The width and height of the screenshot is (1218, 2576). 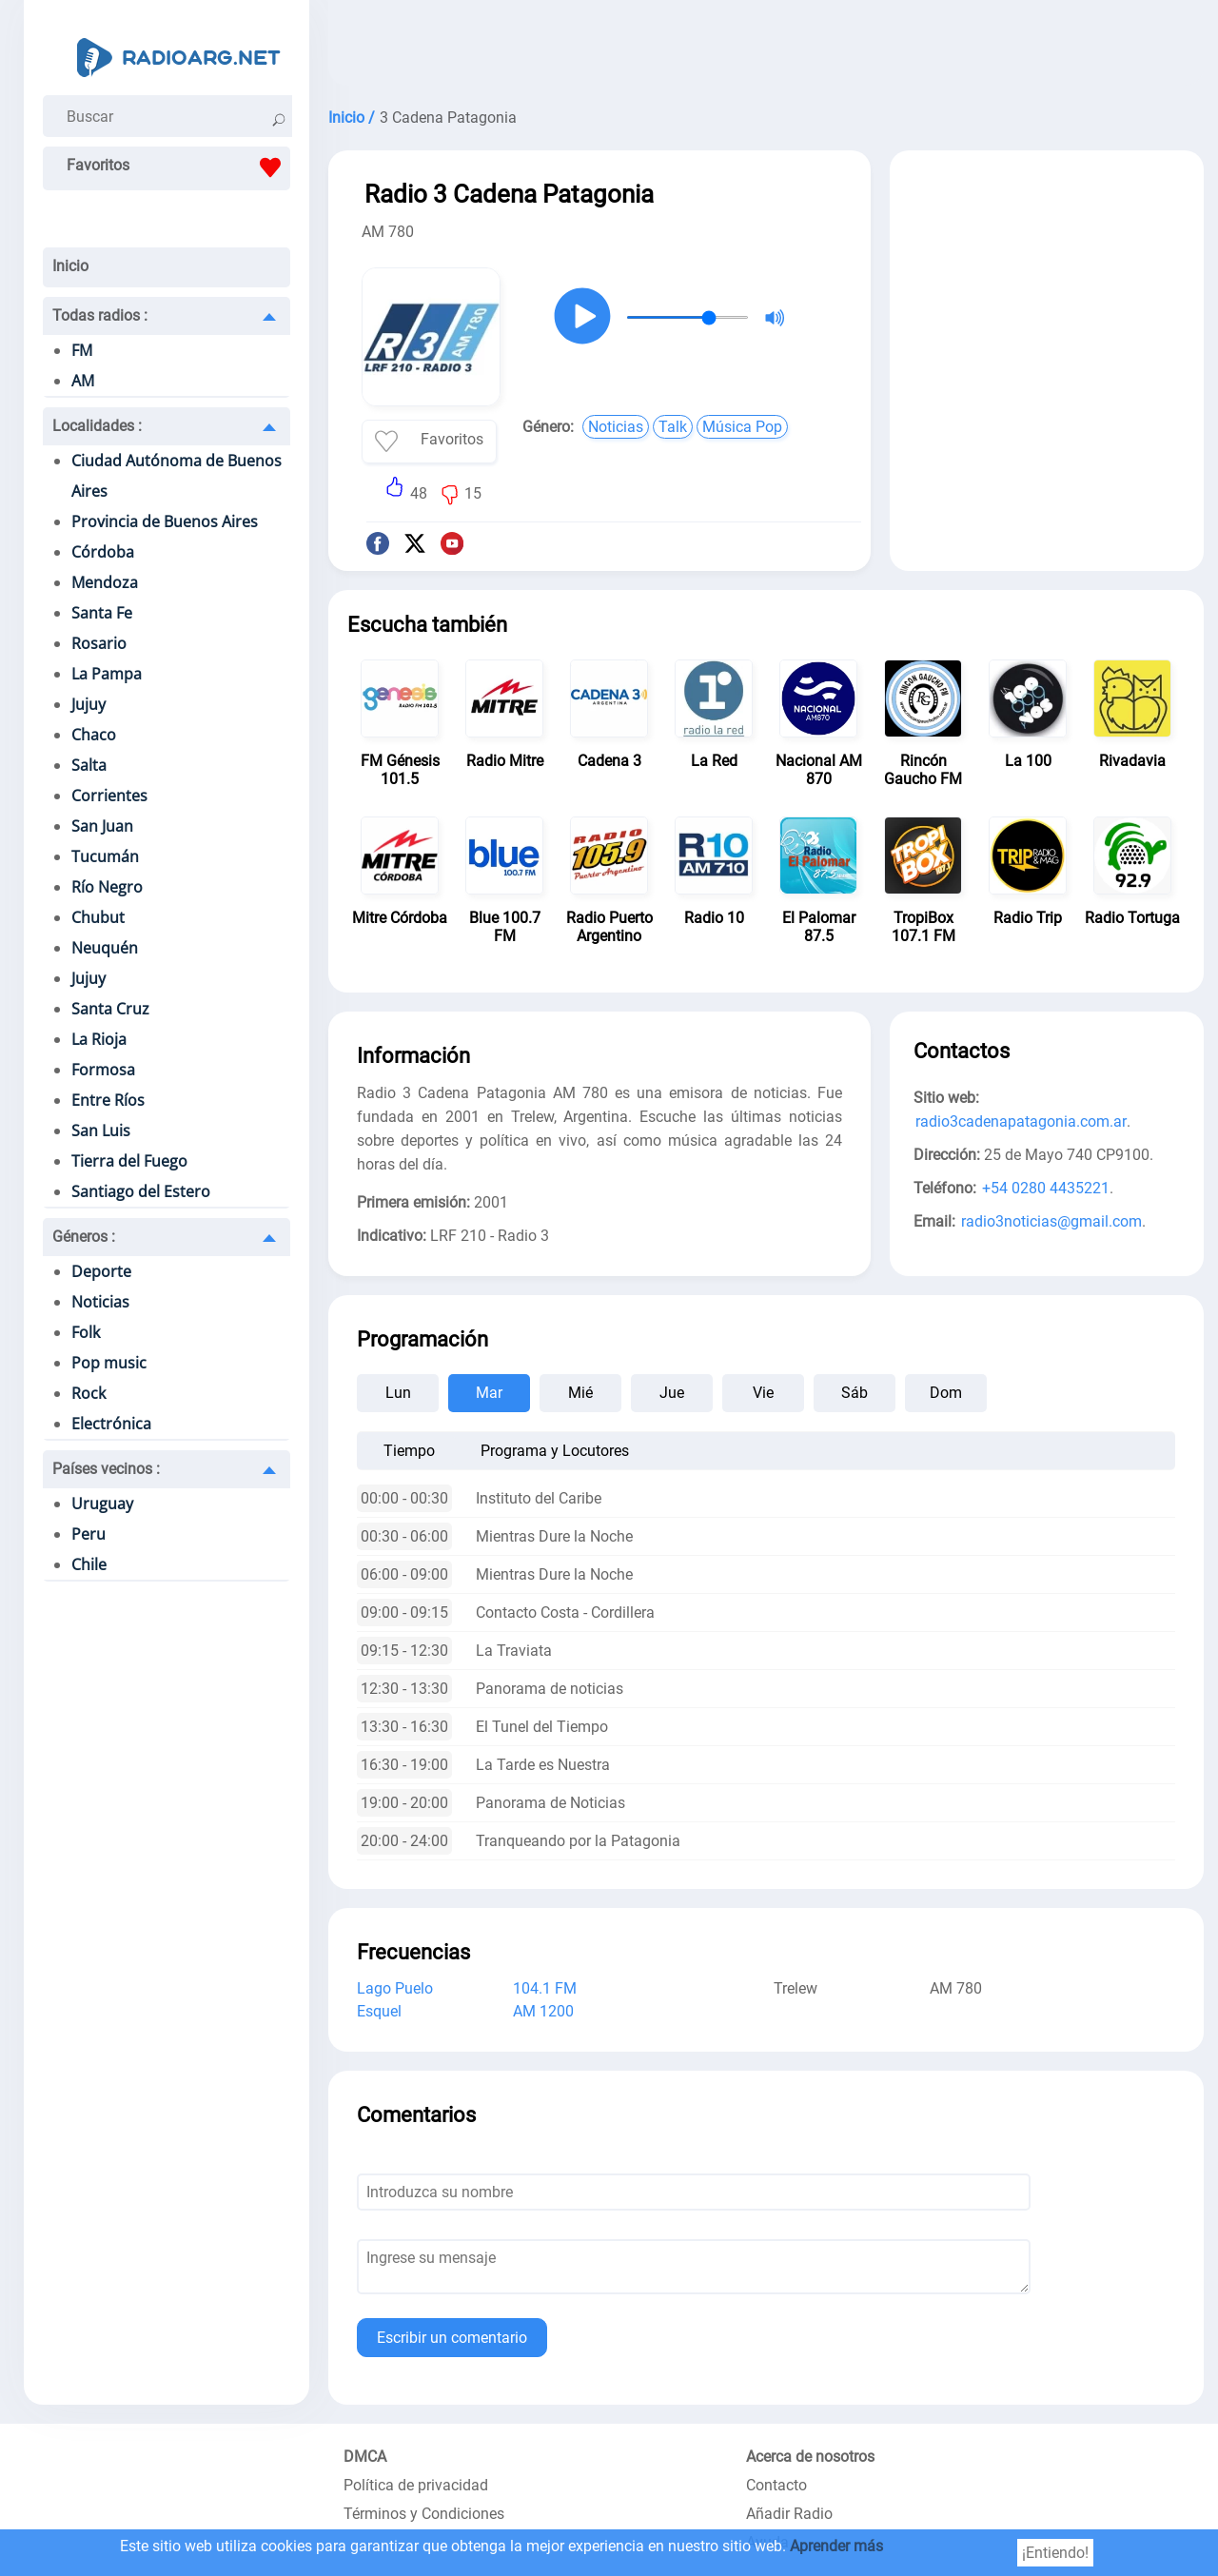 What do you see at coordinates (110, 1008) in the screenshot?
I see `Santa Cruz` at bounding box center [110, 1008].